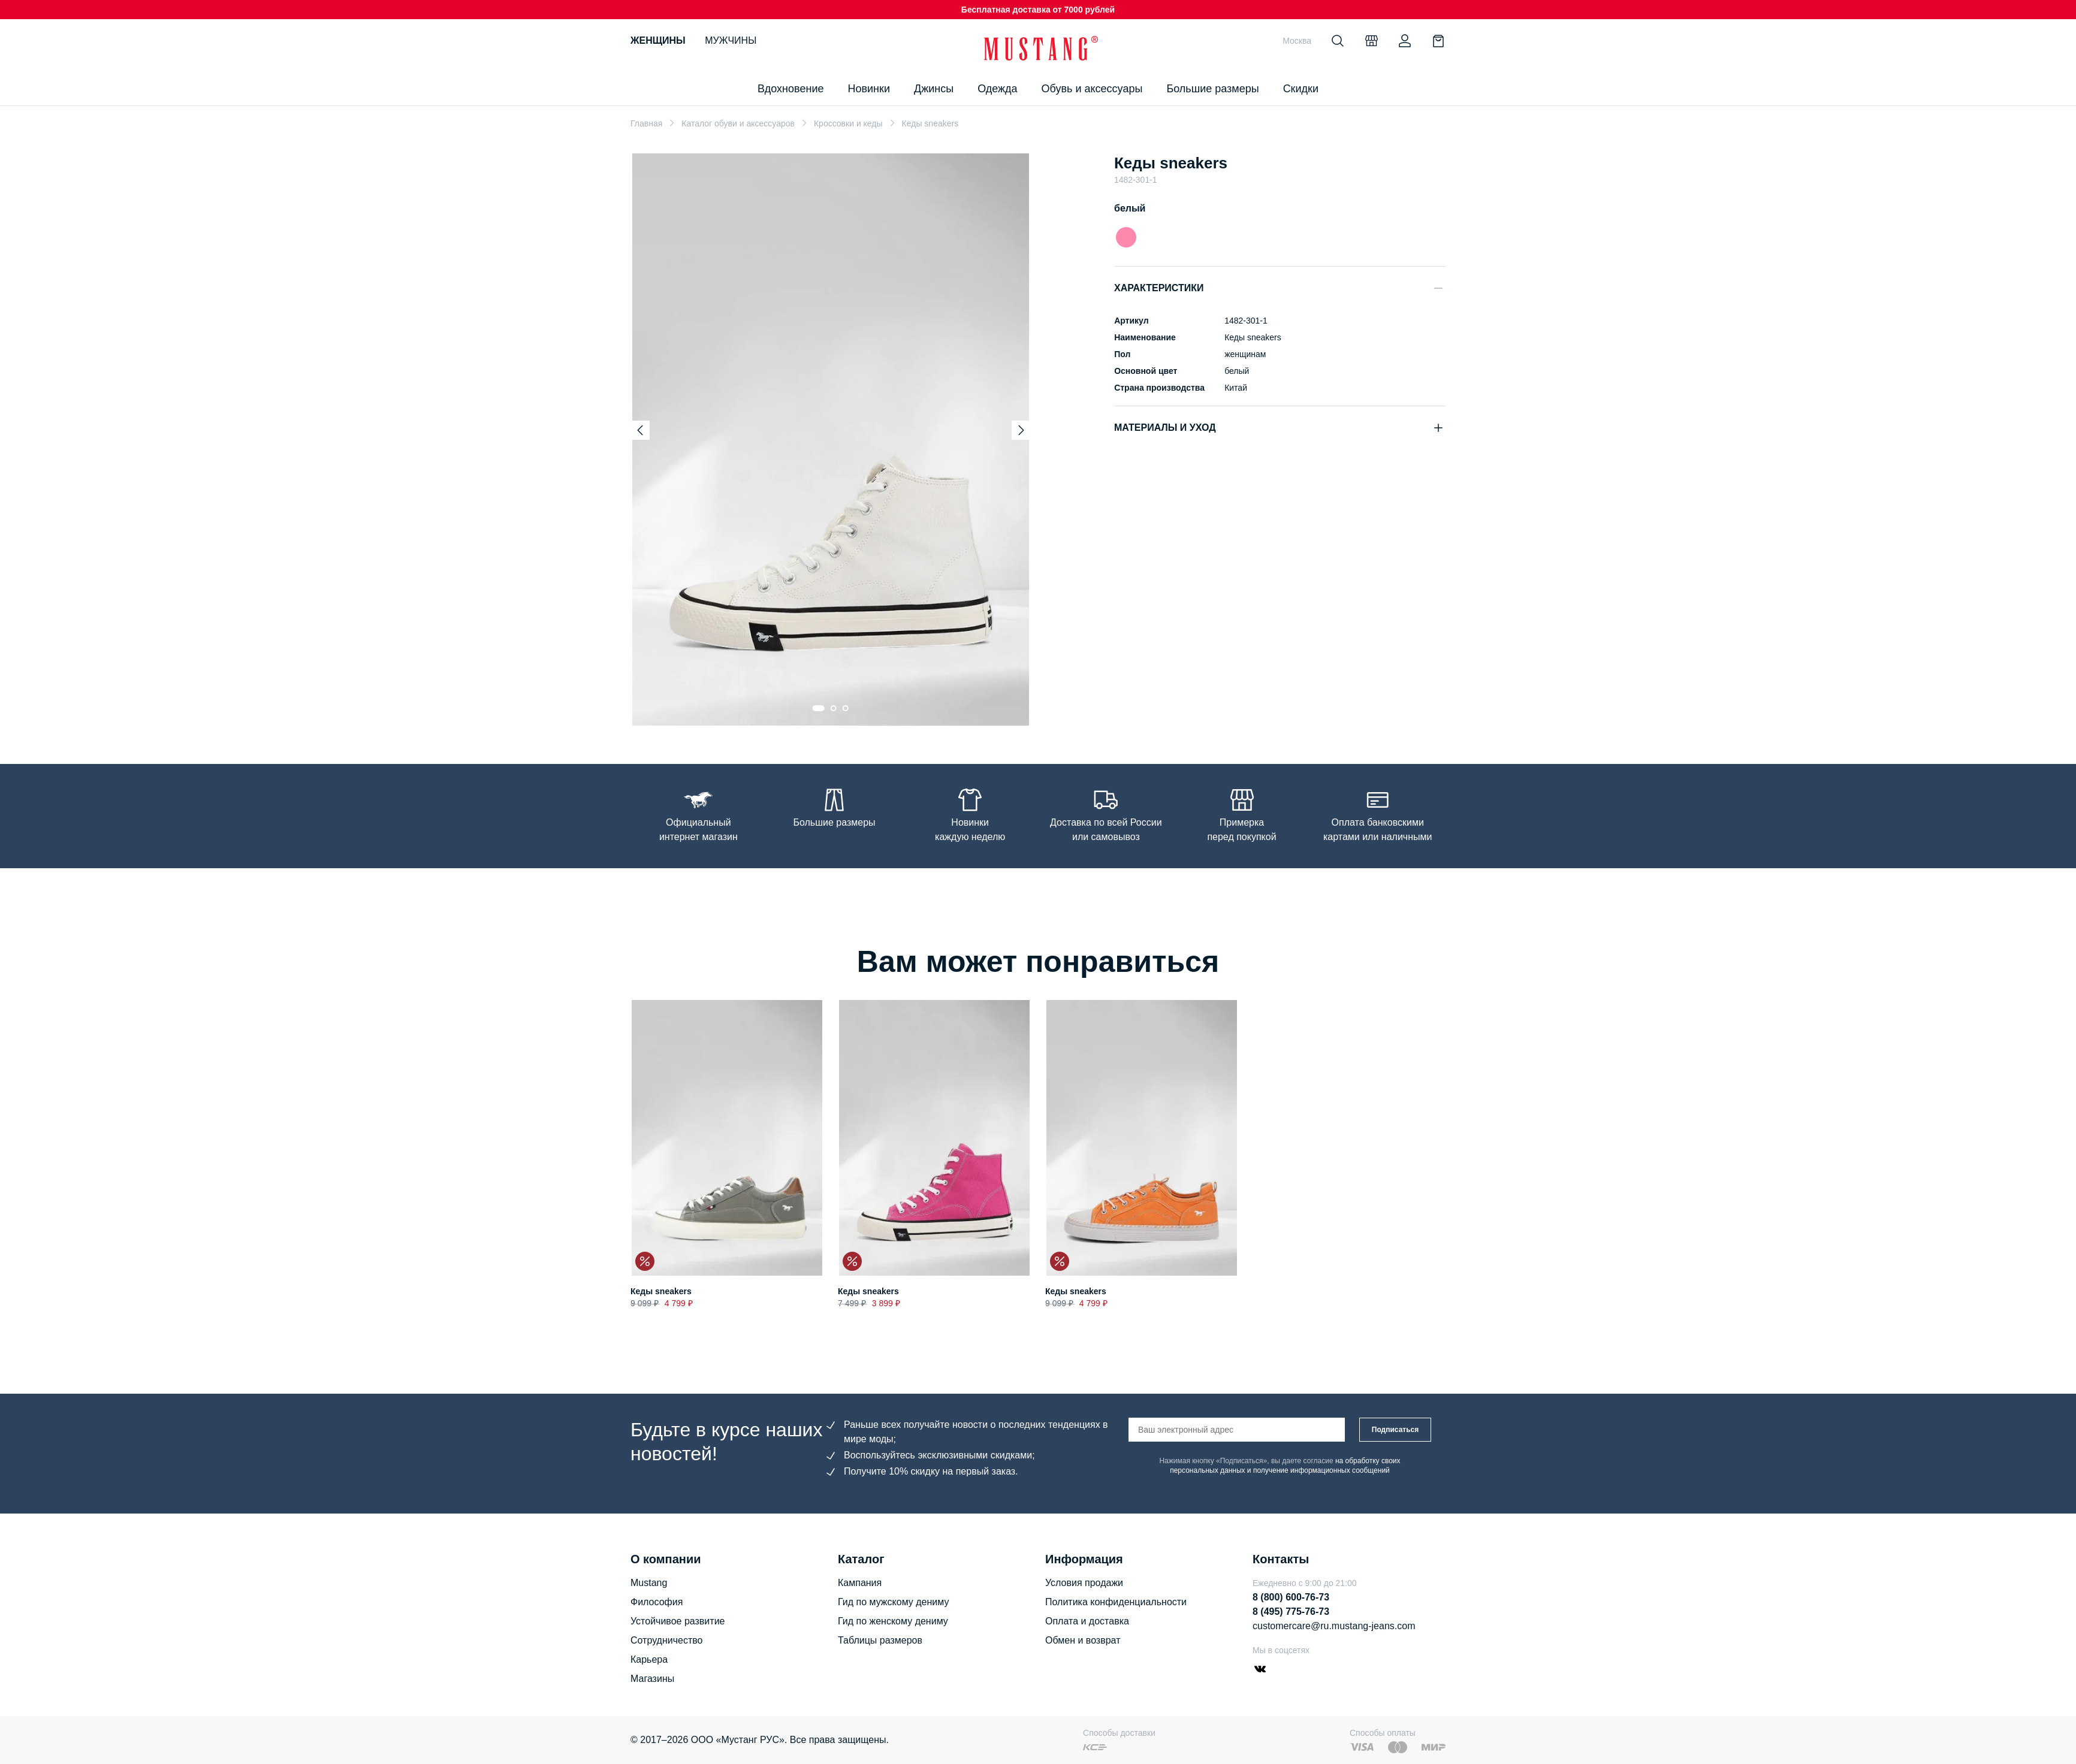 Image resolution: width=2076 pixels, height=1764 pixels. Describe the element at coordinates (868, 89) in the screenshot. I see `Новинки` at that location.